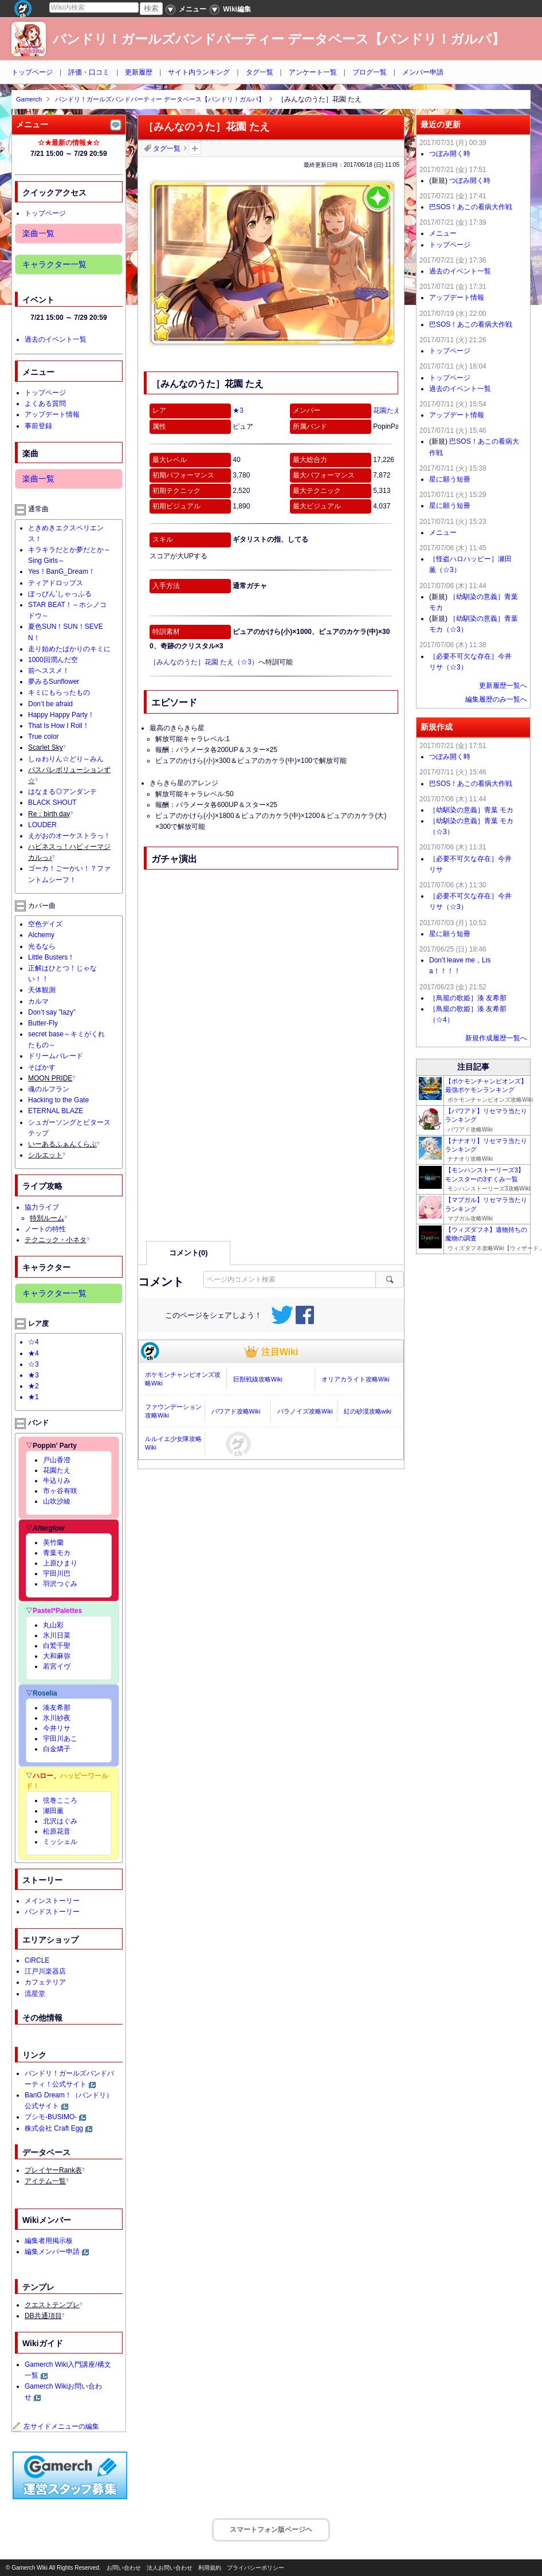 This screenshot has height=2576, width=542. I want to click on 更新履歴一覧へ, so click(503, 686).